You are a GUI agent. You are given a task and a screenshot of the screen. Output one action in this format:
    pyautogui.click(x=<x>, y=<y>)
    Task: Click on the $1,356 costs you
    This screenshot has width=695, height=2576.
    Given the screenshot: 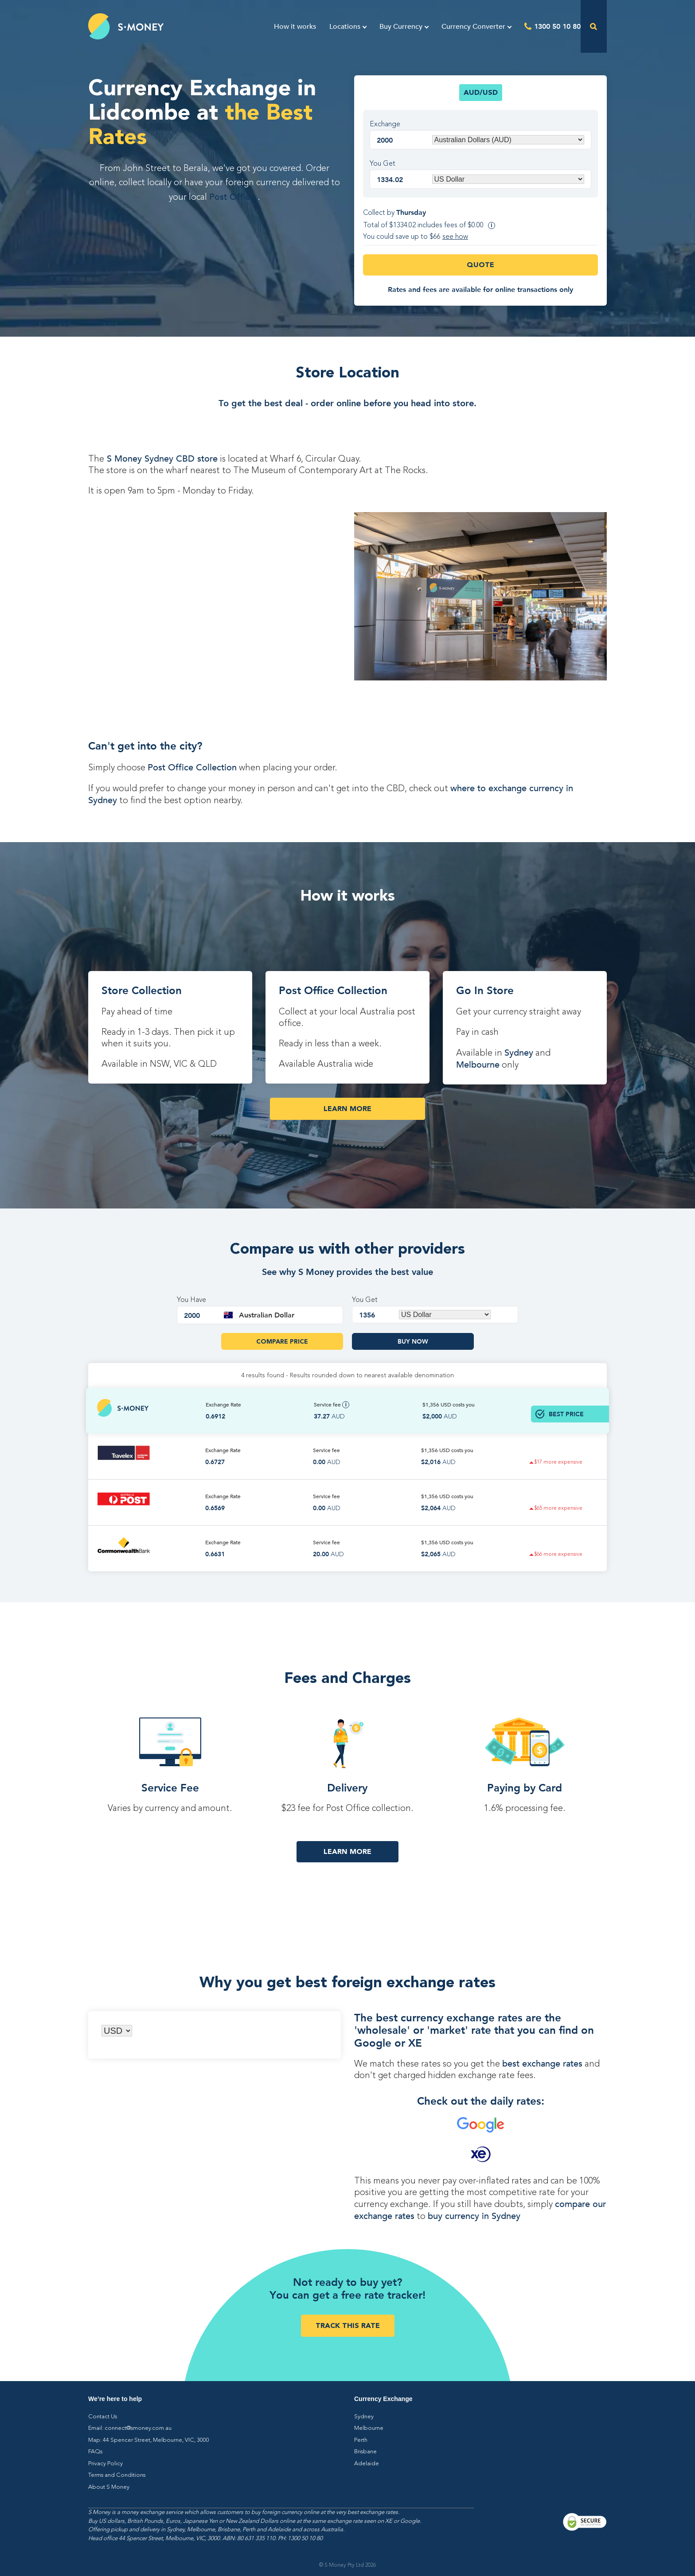 What is the action you would take?
    pyautogui.click(x=448, y=1404)
    